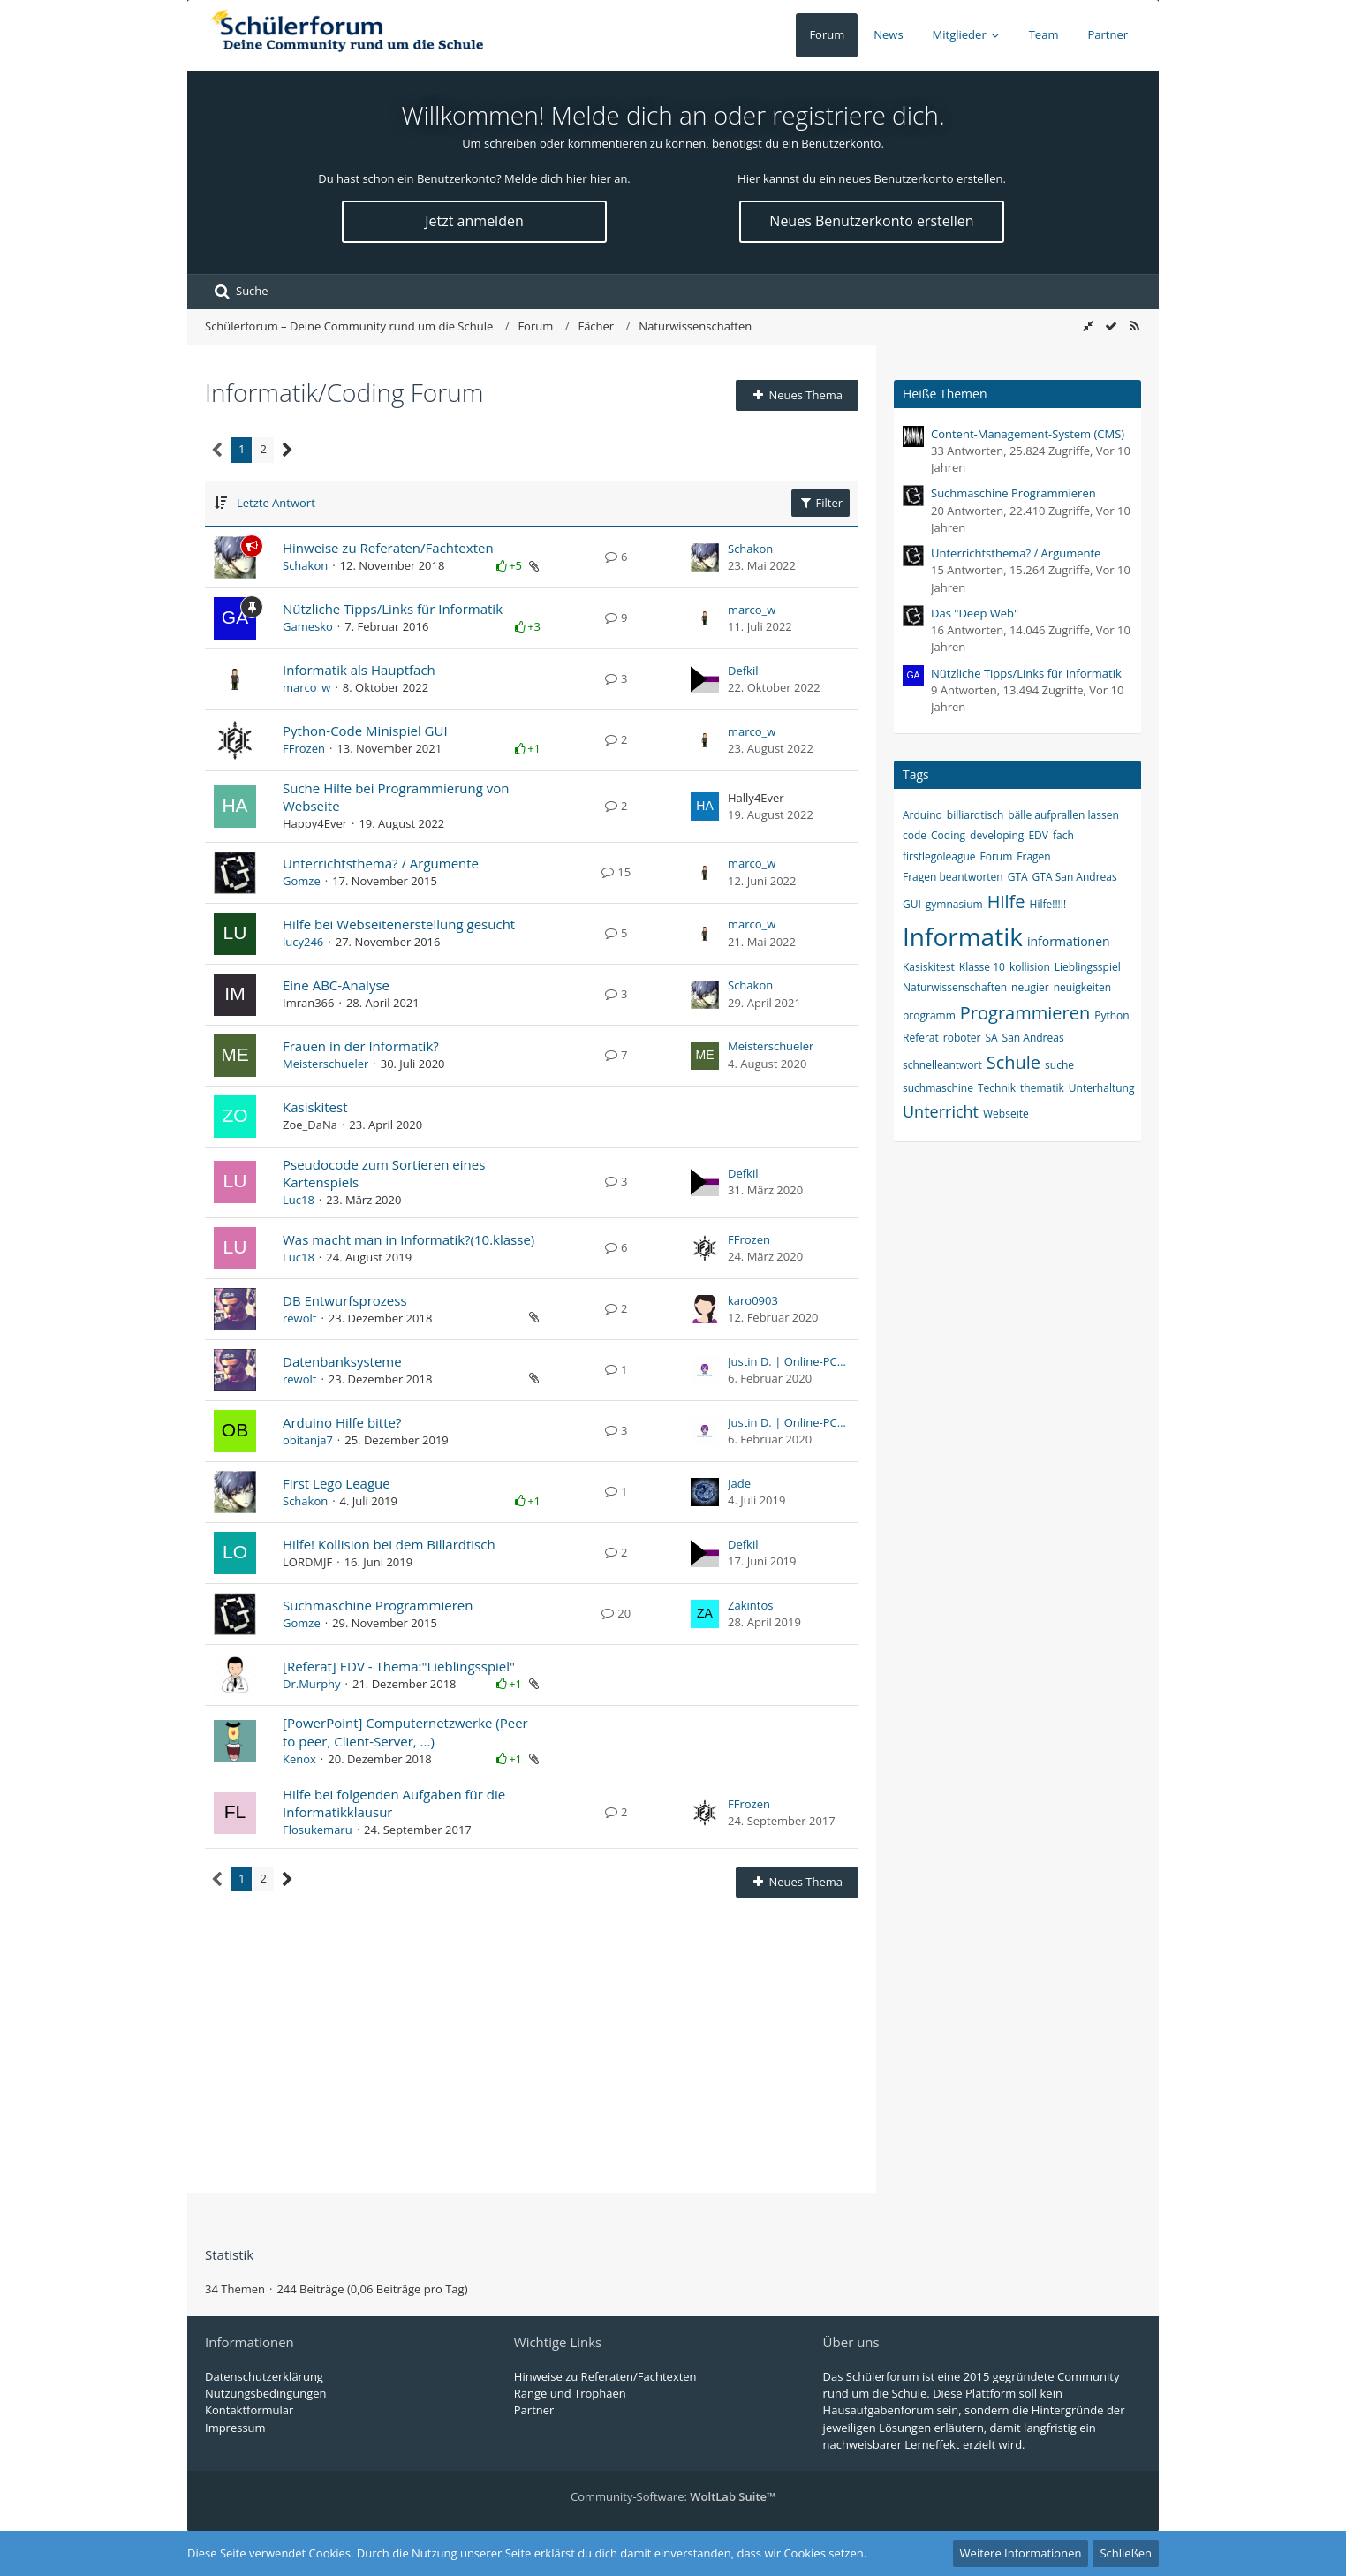  Describe the element at coordinates (531, 2039) in the screenshot. I see `[Advertisement]` at that location.